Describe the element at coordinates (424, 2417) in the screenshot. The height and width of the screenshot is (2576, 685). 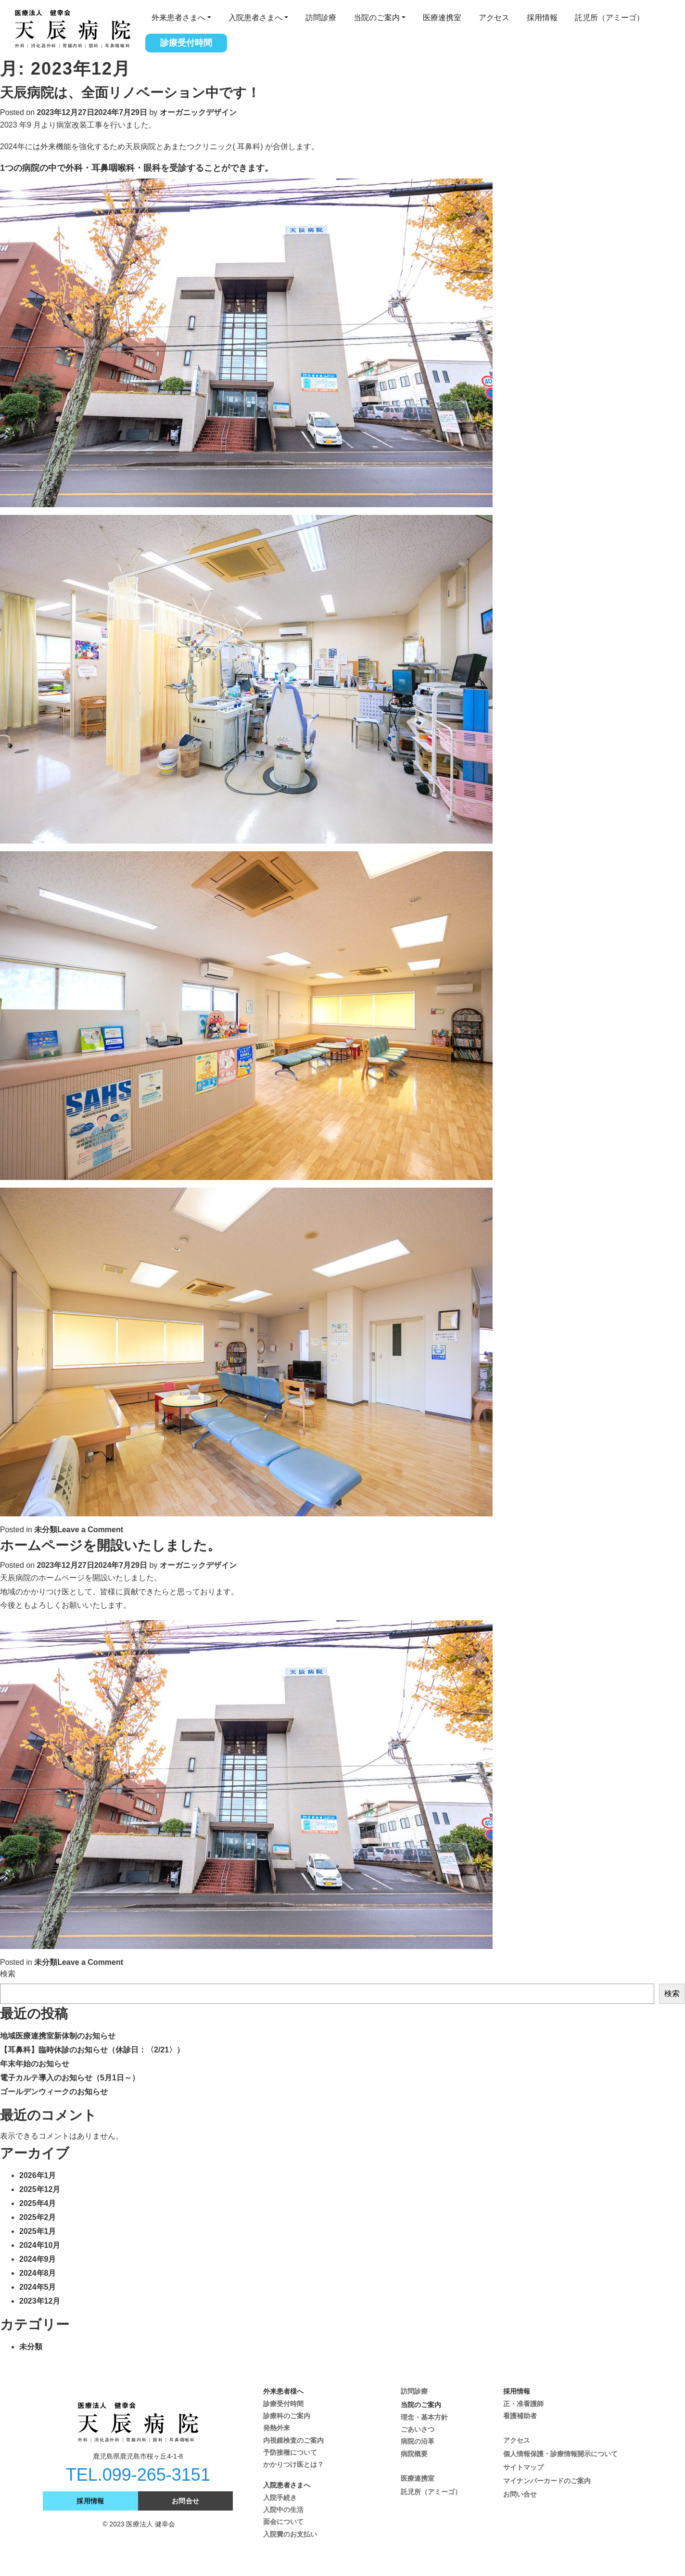
I see `理念・基本方針` at that location.